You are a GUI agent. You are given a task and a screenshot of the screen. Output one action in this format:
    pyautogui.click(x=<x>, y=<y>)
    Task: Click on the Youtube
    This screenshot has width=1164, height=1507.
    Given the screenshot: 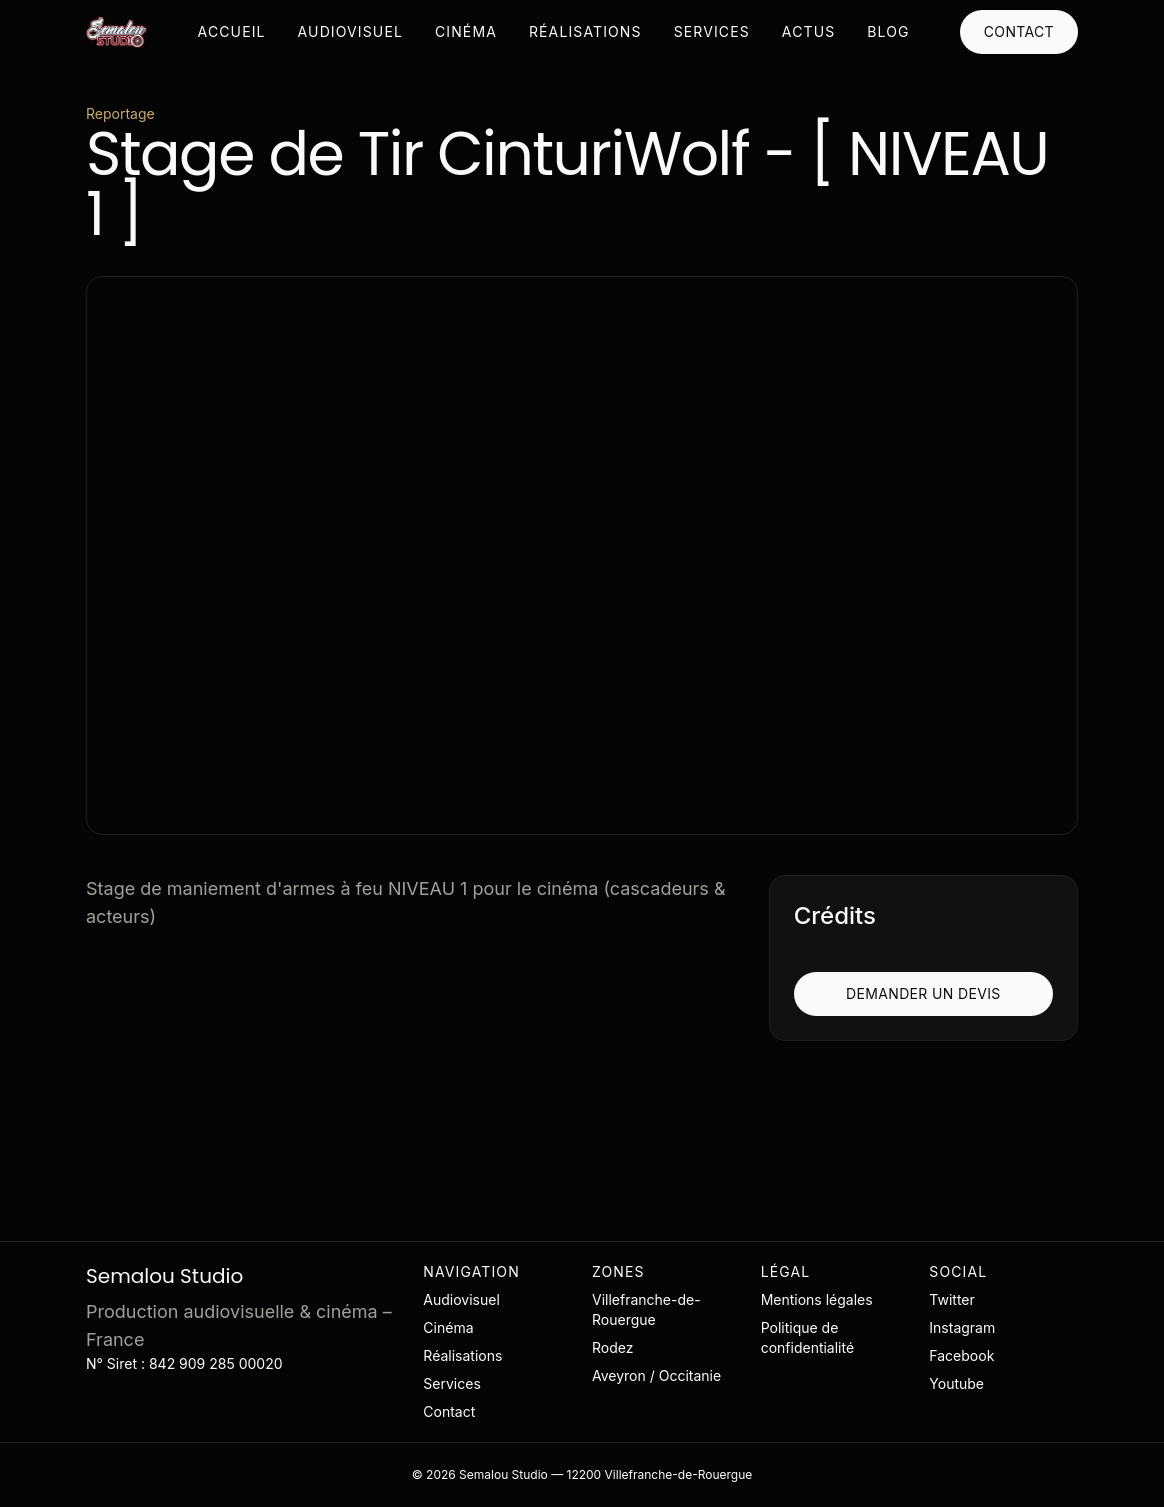 What is the action you would take?
    pyautogui.click(x=956, y=1383)
    